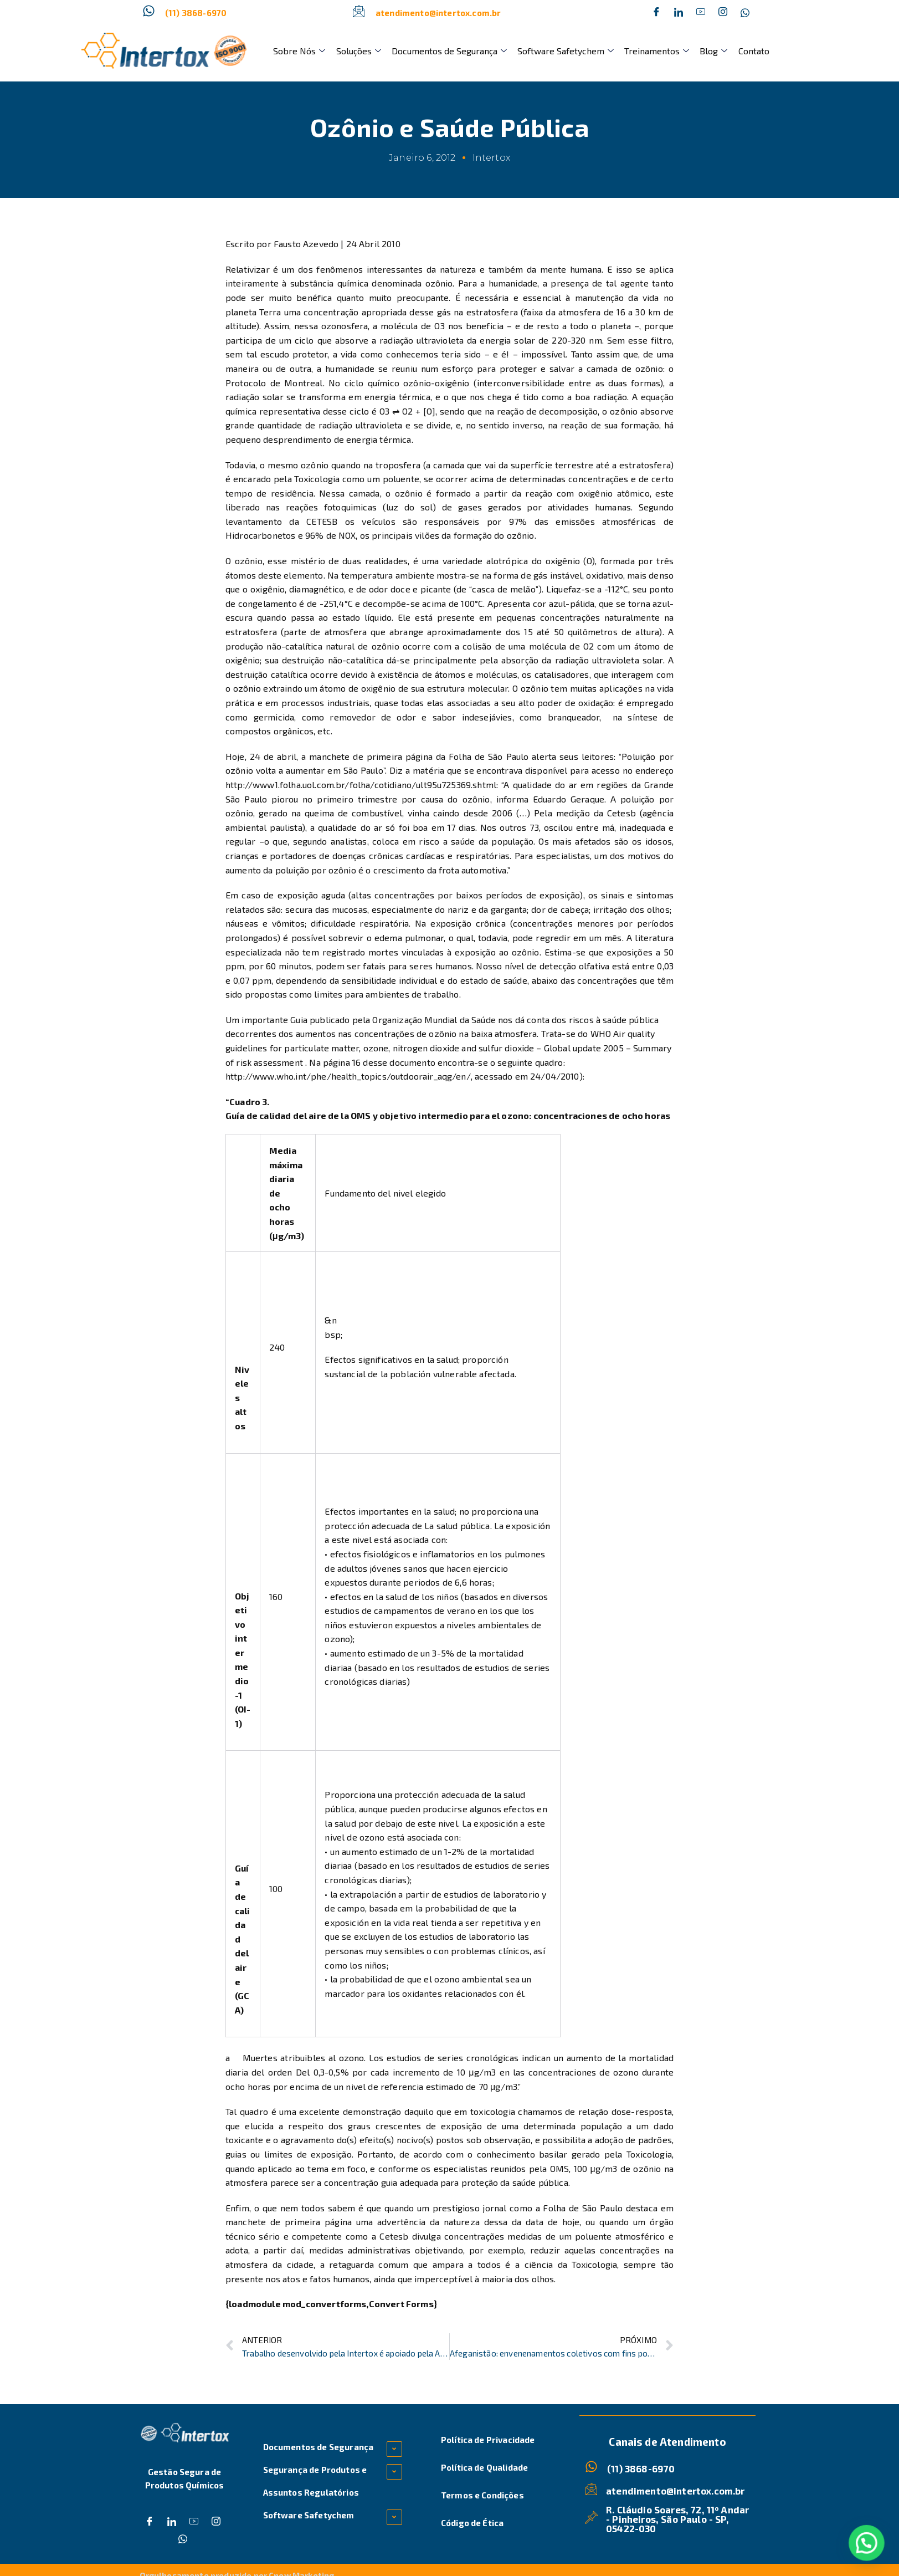 This screenshot has height=2576, width=899. Describe the element at coordinates (745, 12) in the screenshot. I see `[Whatsapp]` at that location.